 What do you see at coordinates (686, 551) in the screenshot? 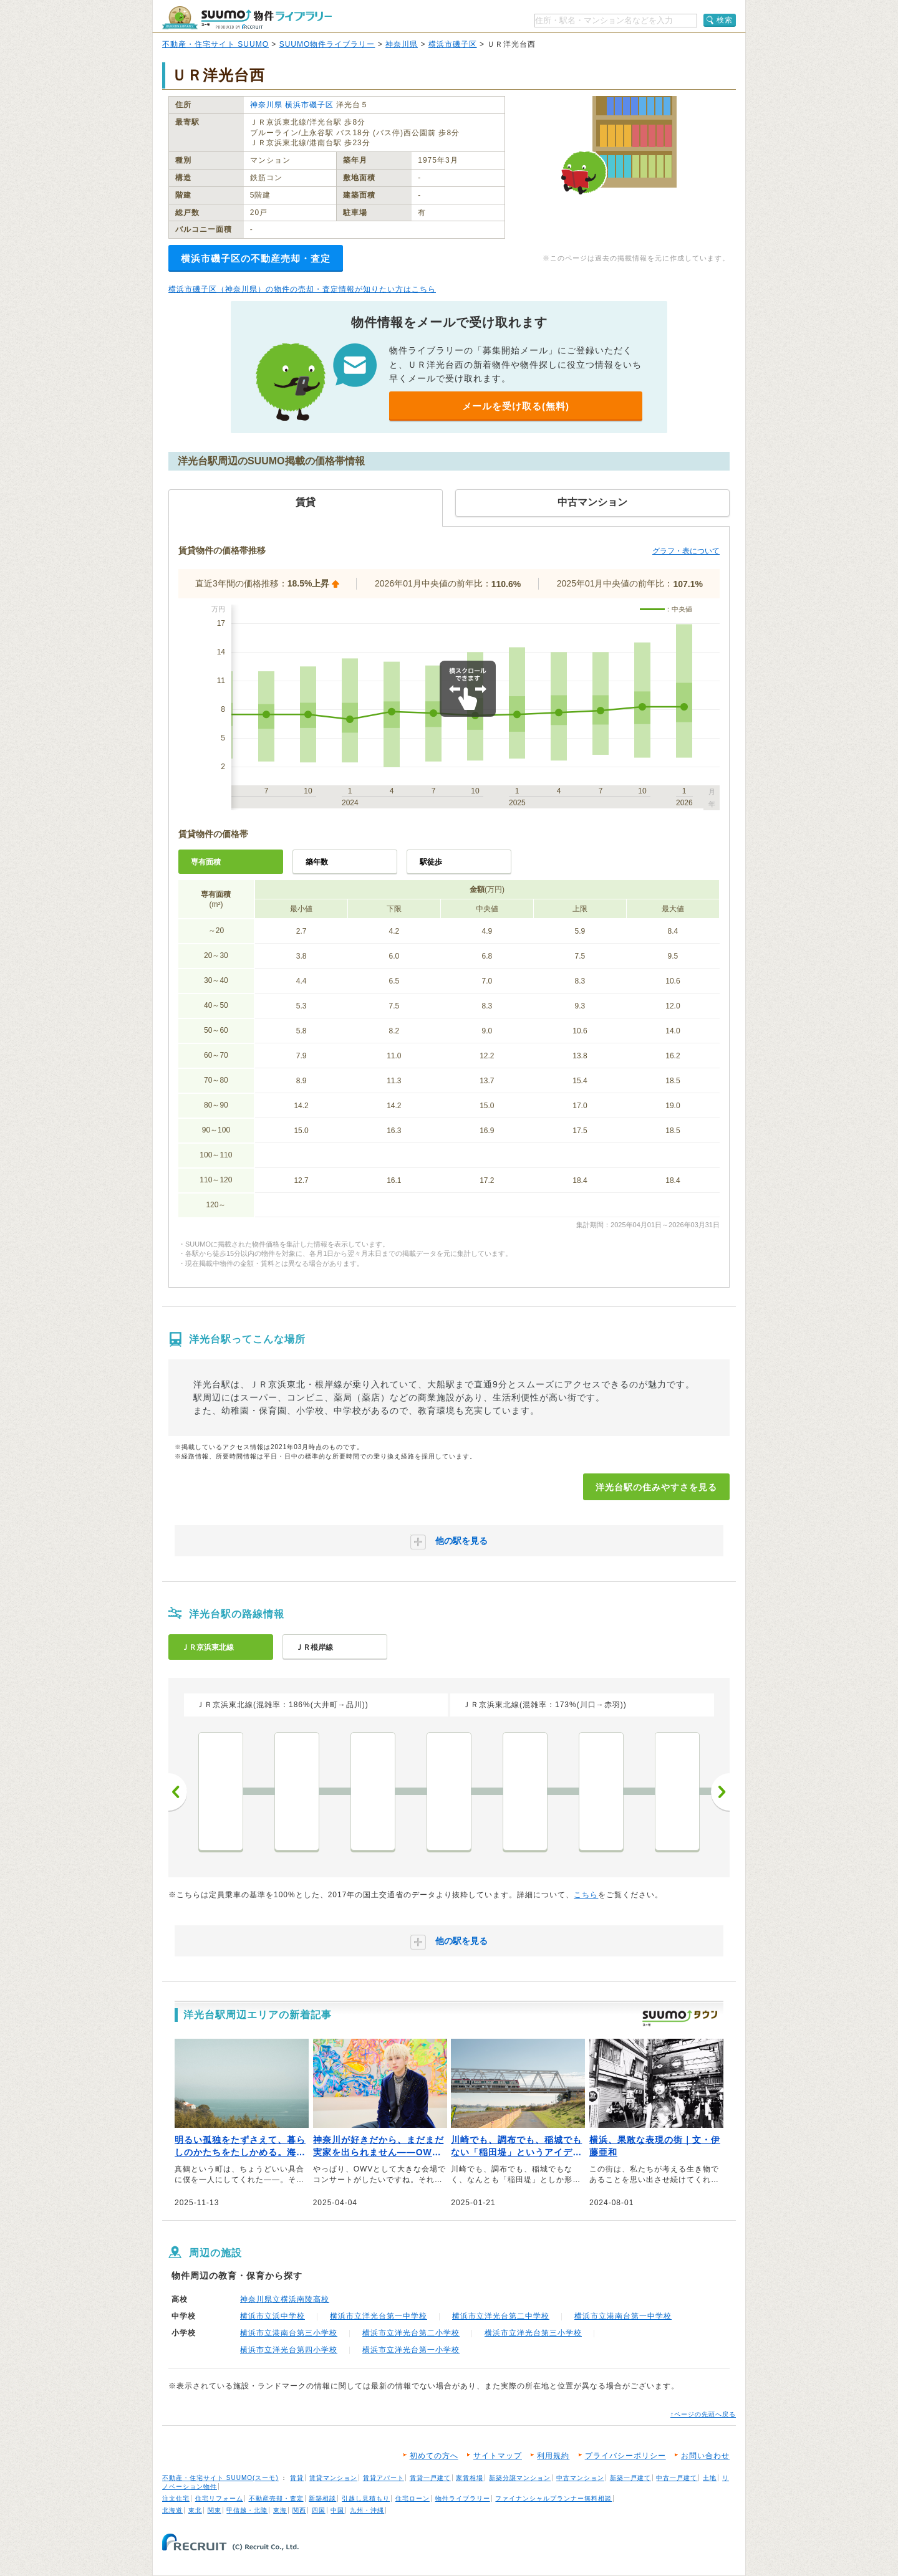
I see `グラフ・表について` at bounding box center [686, 551].